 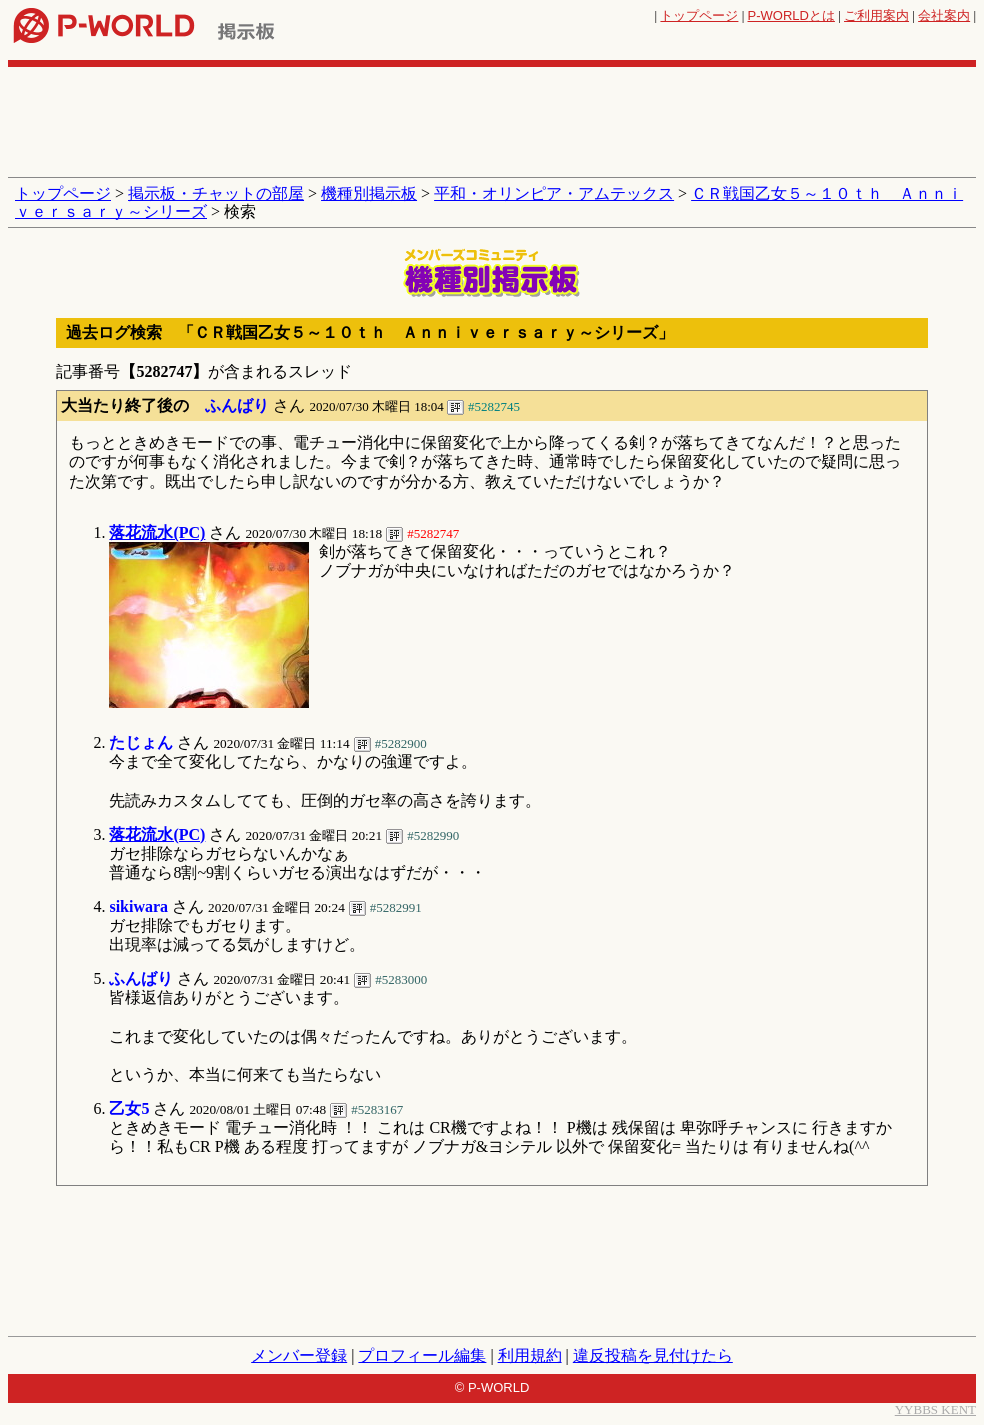 I want to click on 会社案内, so click(x=944, y=15).